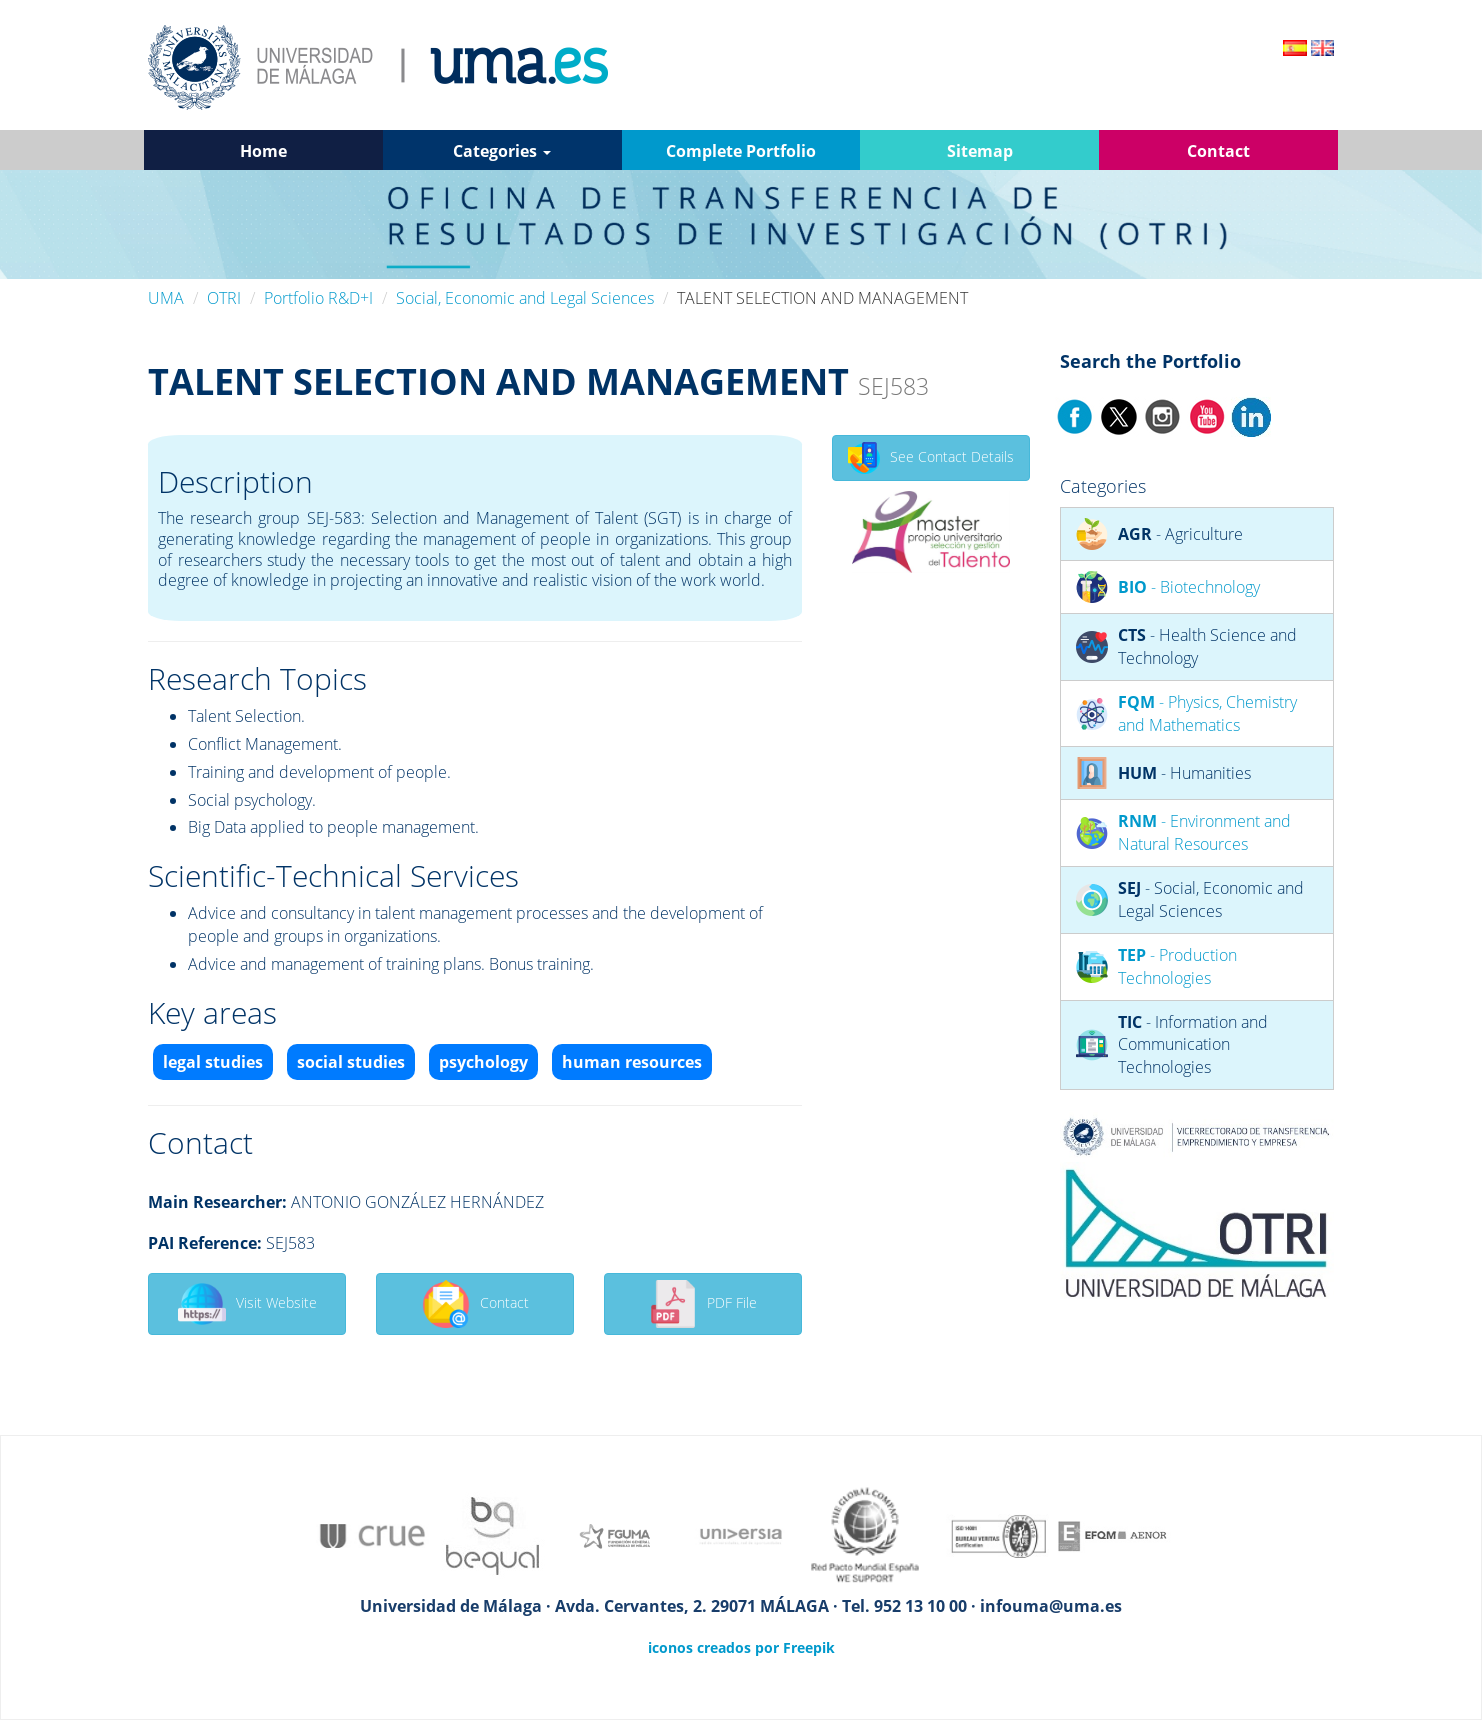 This screenshot has width=1482, height=1720. What do you see at coordinates (741, 1647) in the screenshot?
I see `iconos creados por Freepik` at bounding box center [741, 1647].